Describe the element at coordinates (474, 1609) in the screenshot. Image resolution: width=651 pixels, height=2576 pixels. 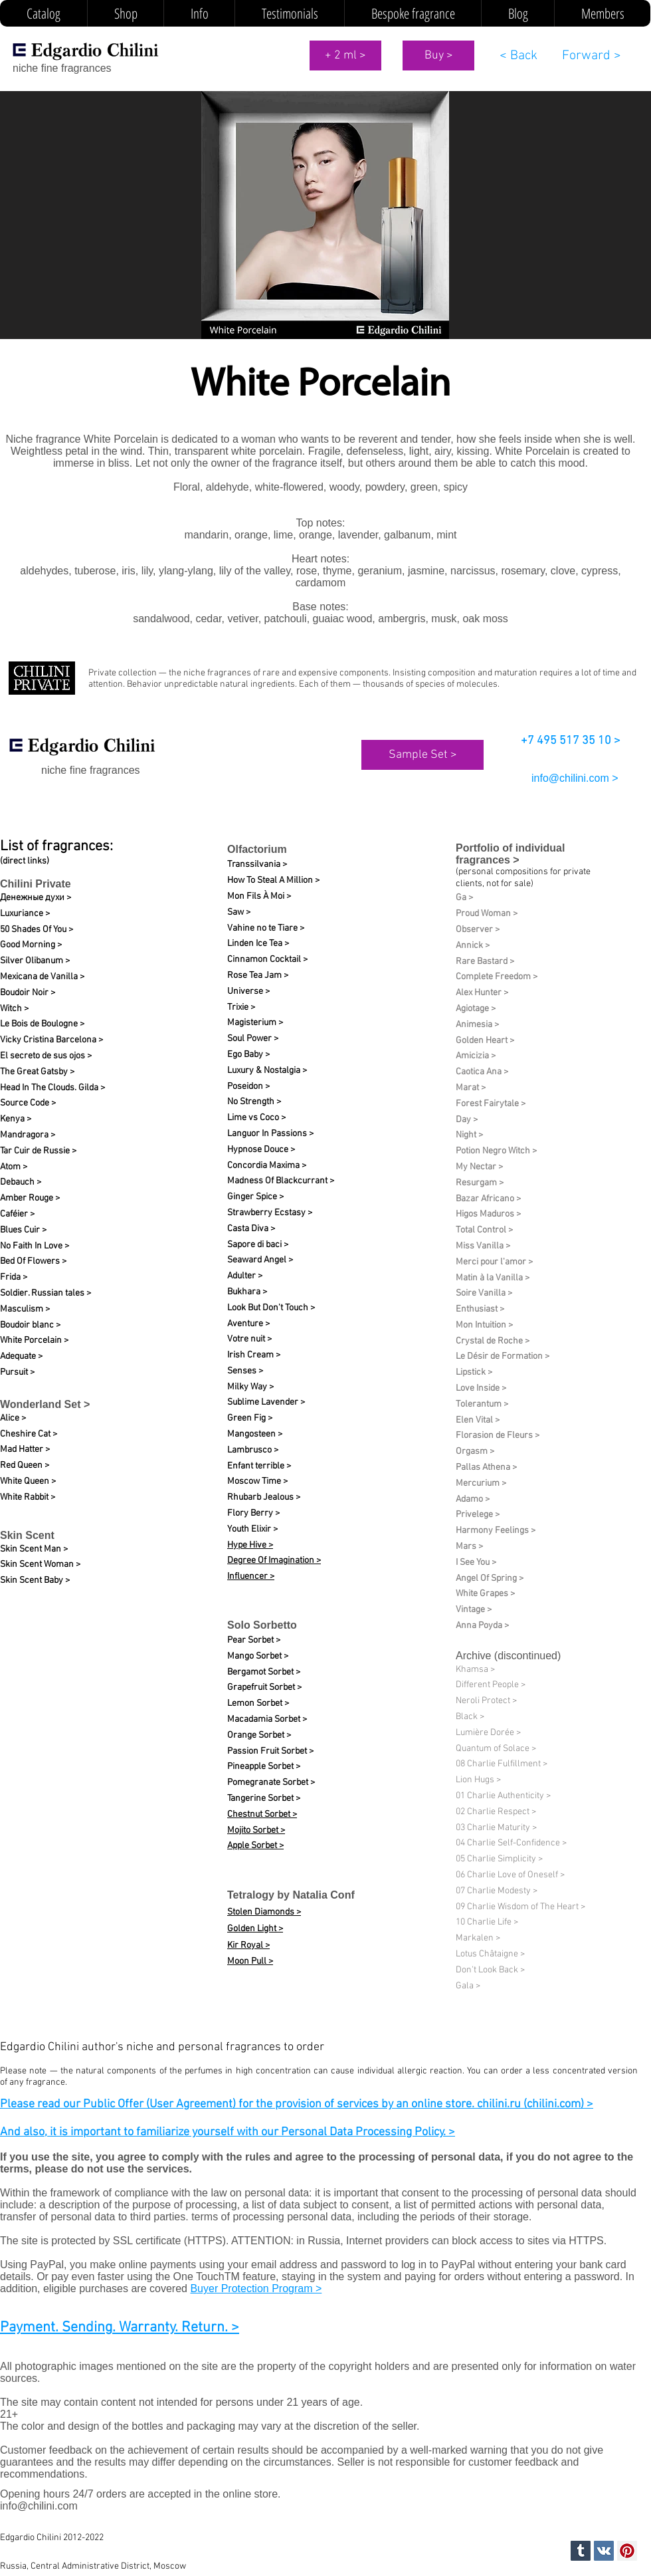
I see `Vintage >` at that location.